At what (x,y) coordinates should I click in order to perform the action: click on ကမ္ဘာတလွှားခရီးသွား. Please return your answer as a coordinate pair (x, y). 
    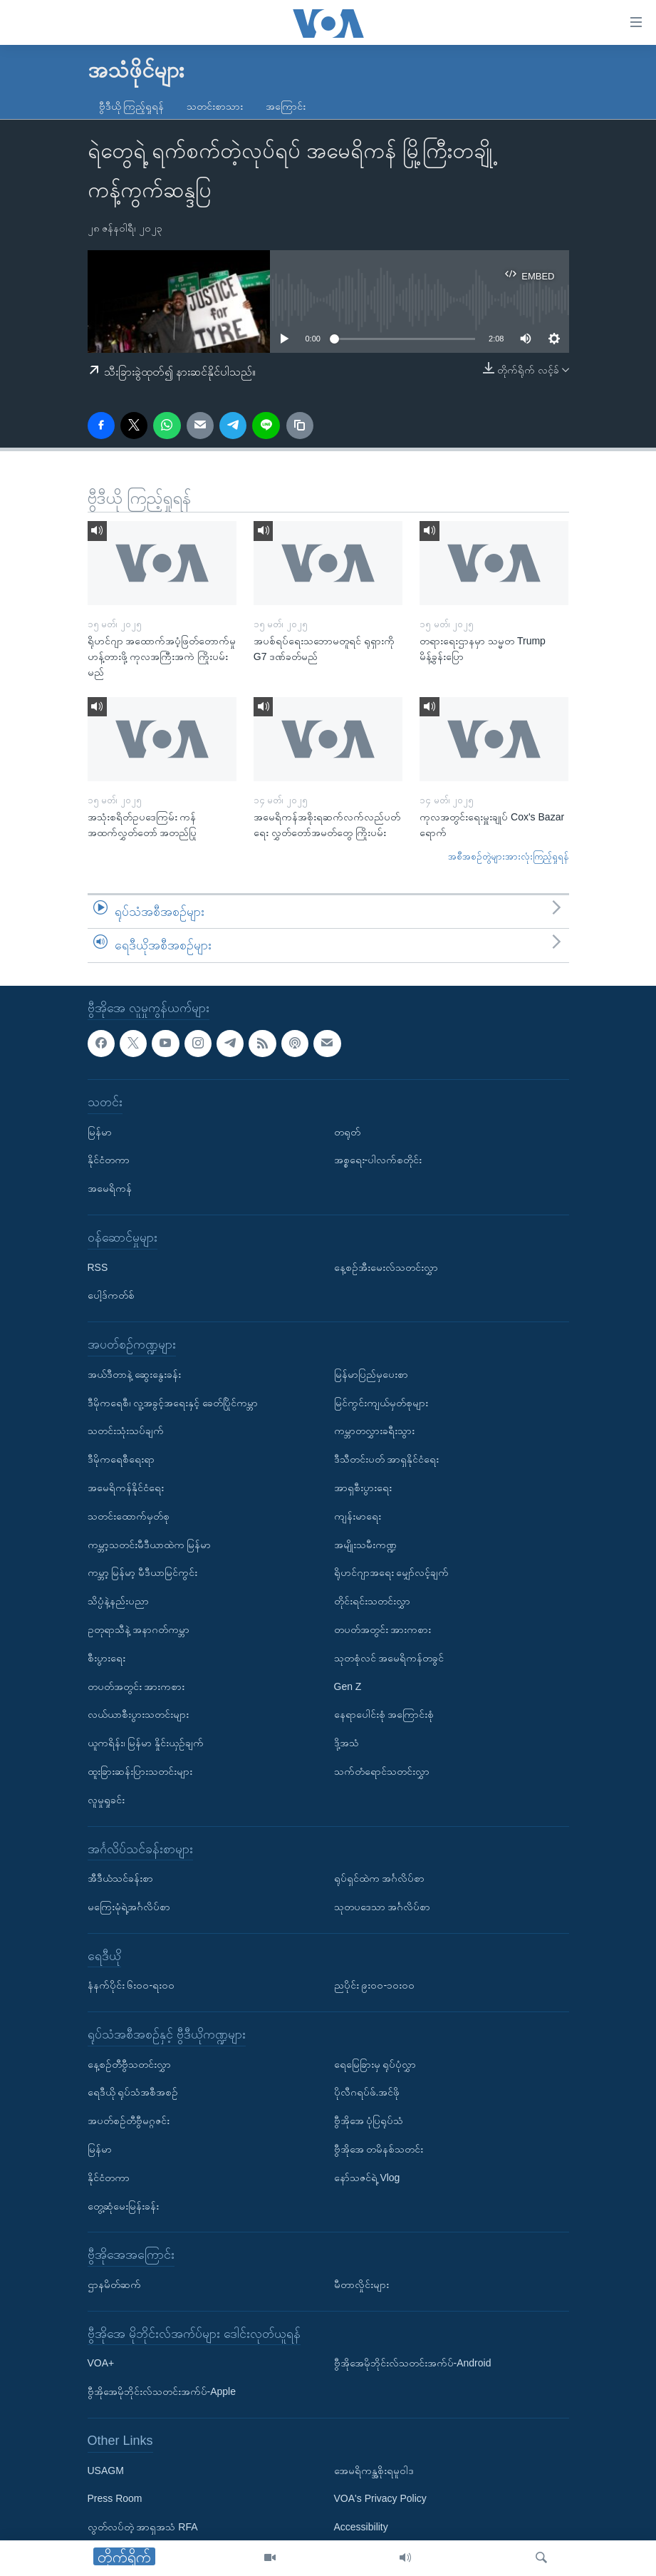
    Looking at the image, I should click on (374, 1430).